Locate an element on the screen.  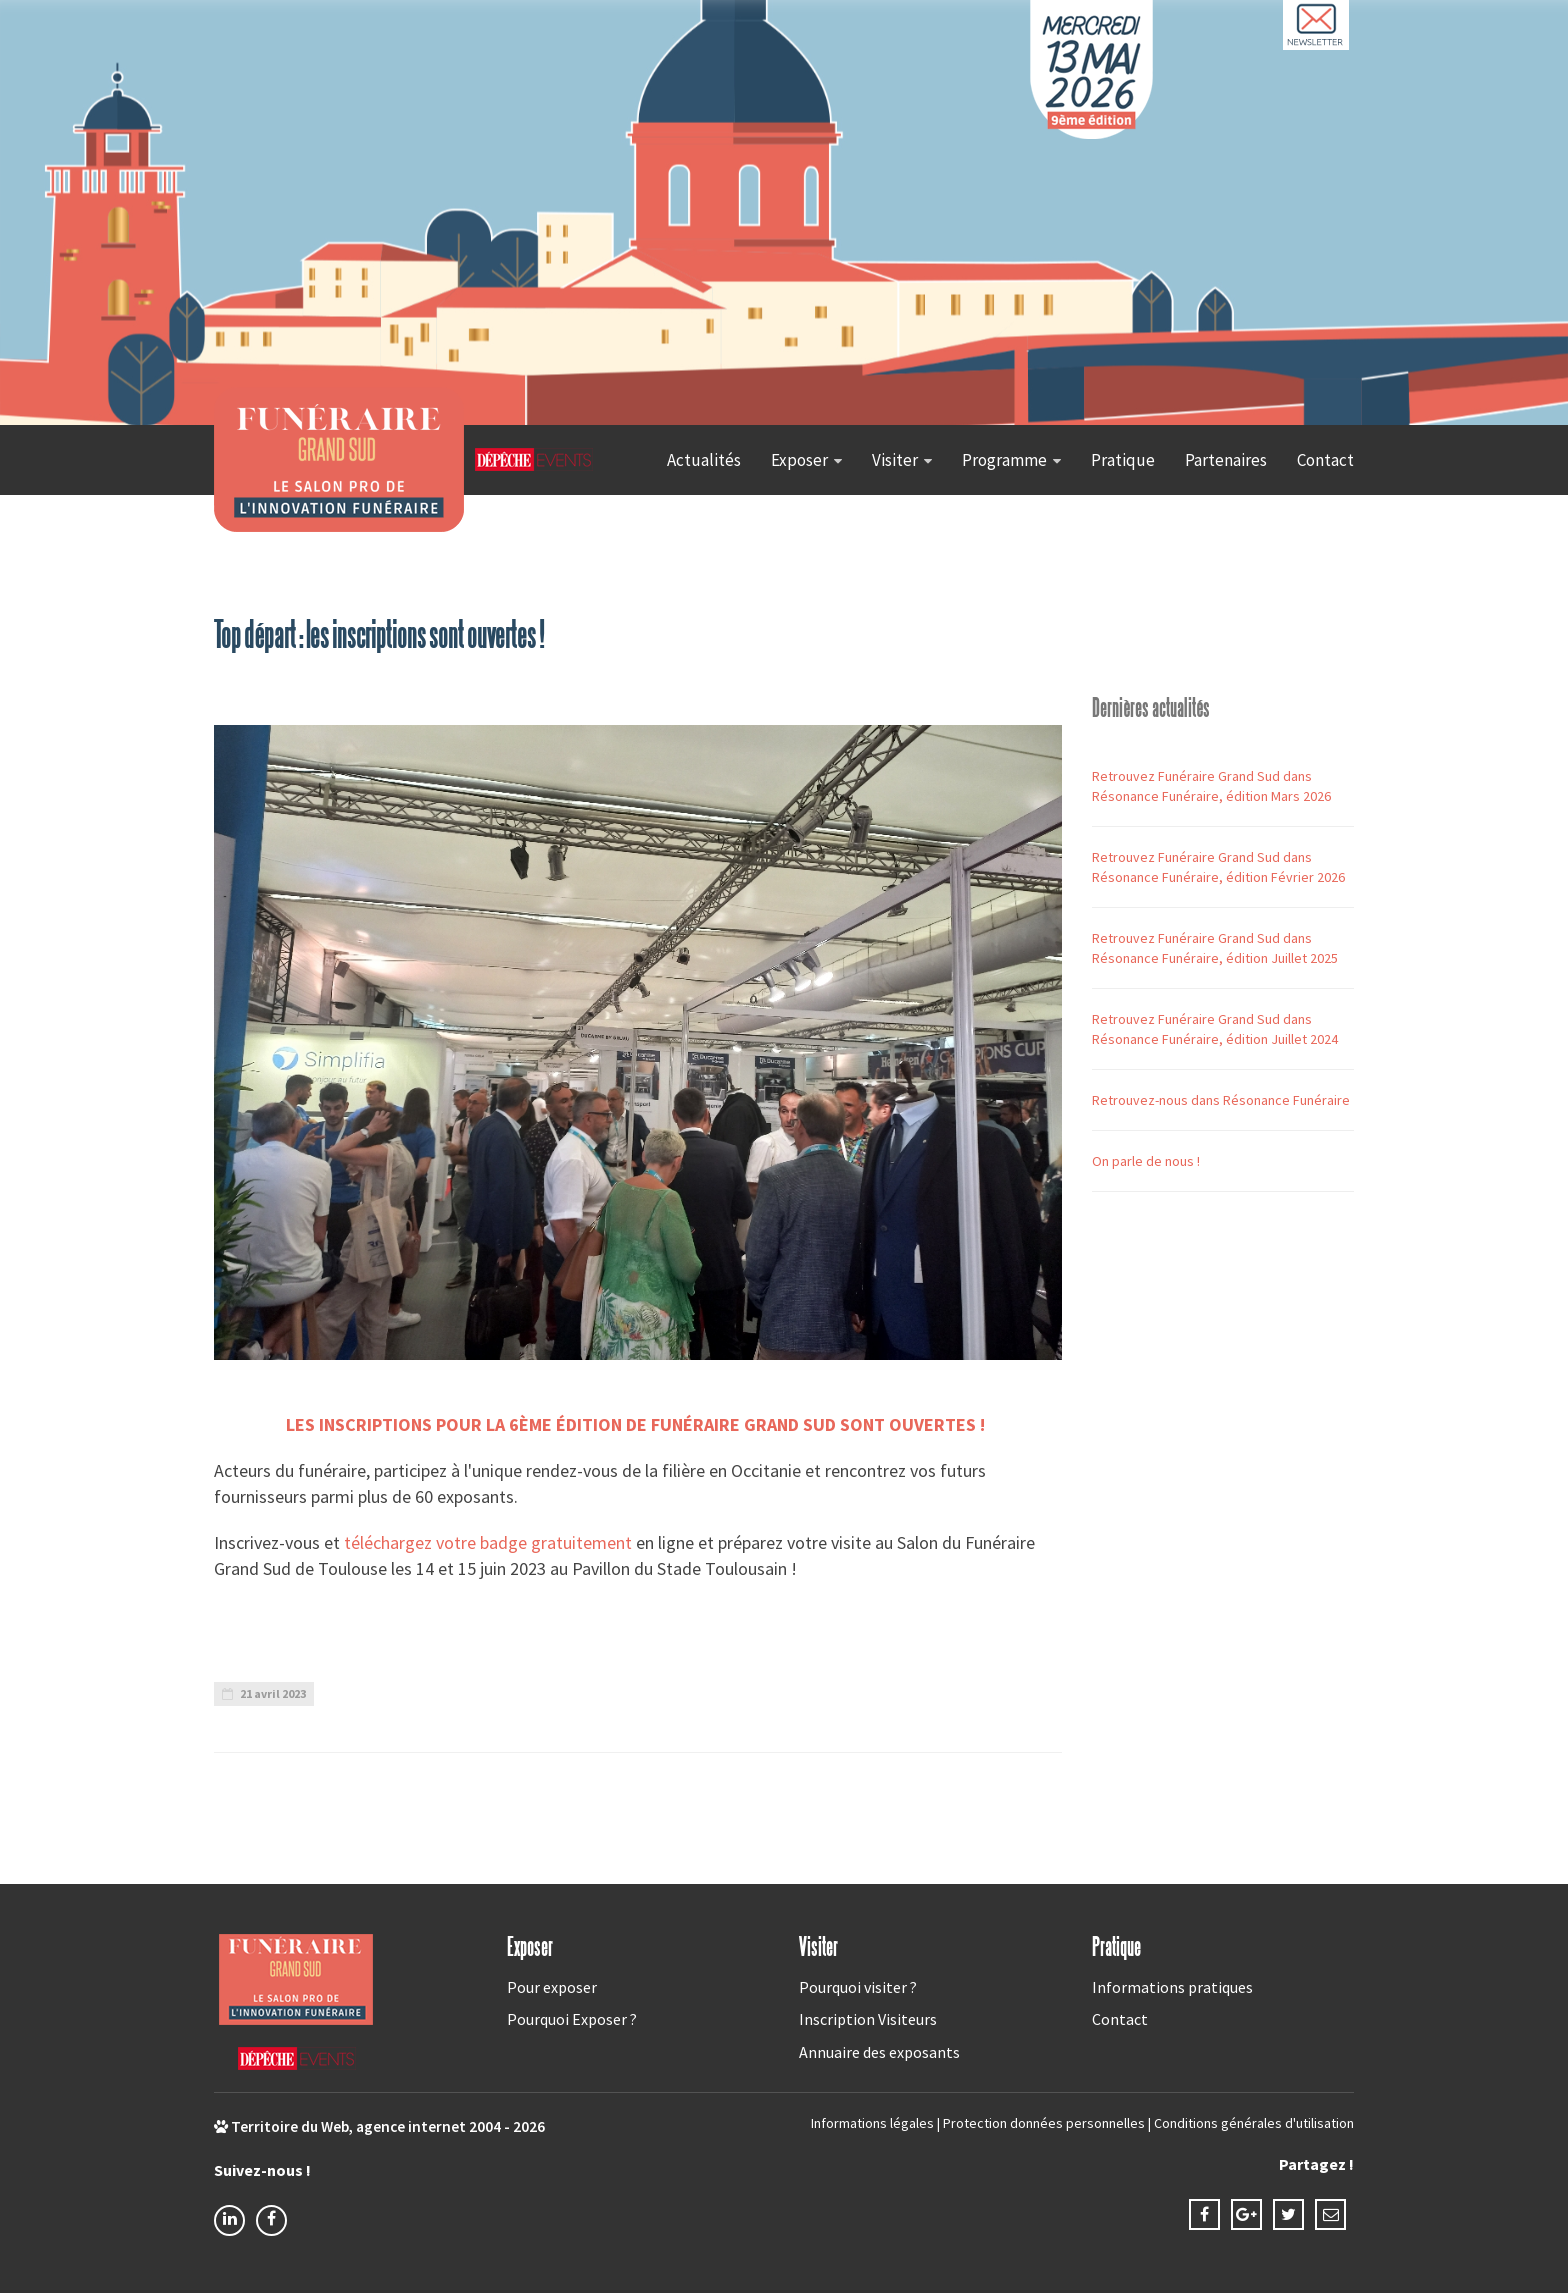
21 avril 2023 is located at coordinates (264, 1693).